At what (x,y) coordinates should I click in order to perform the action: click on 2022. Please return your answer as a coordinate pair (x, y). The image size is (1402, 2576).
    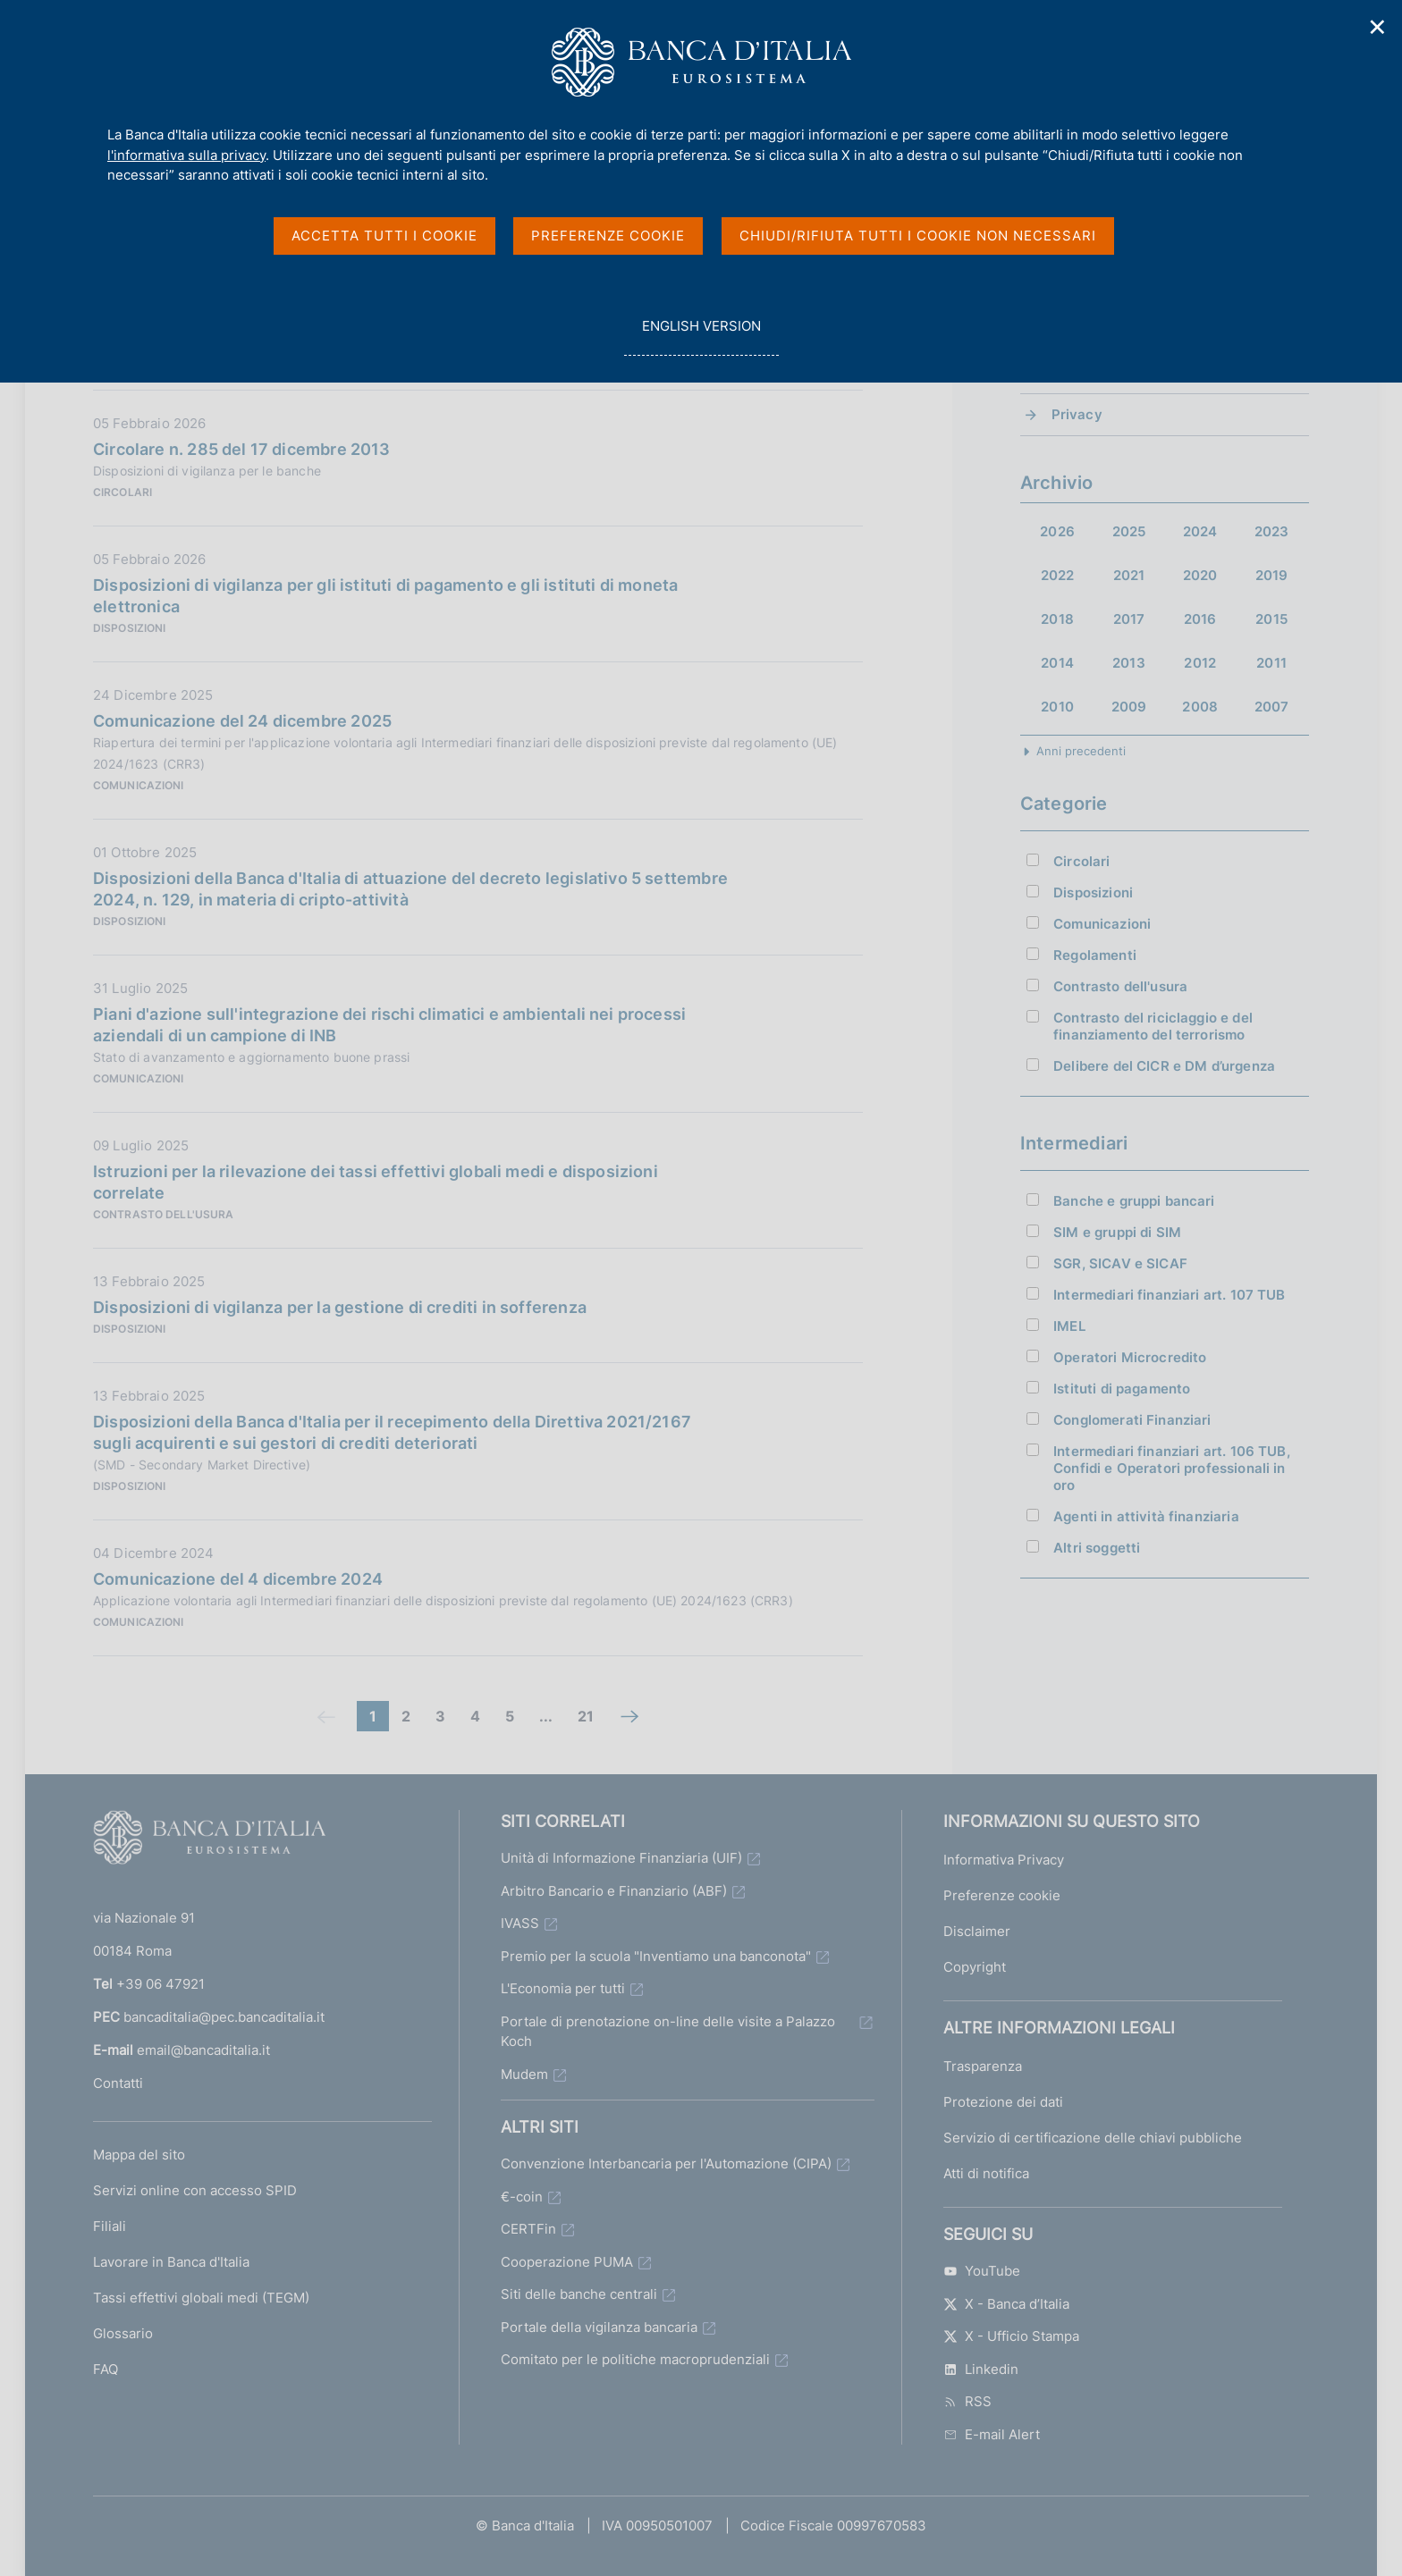
    Looking at the image, I should click on (1058, 575).